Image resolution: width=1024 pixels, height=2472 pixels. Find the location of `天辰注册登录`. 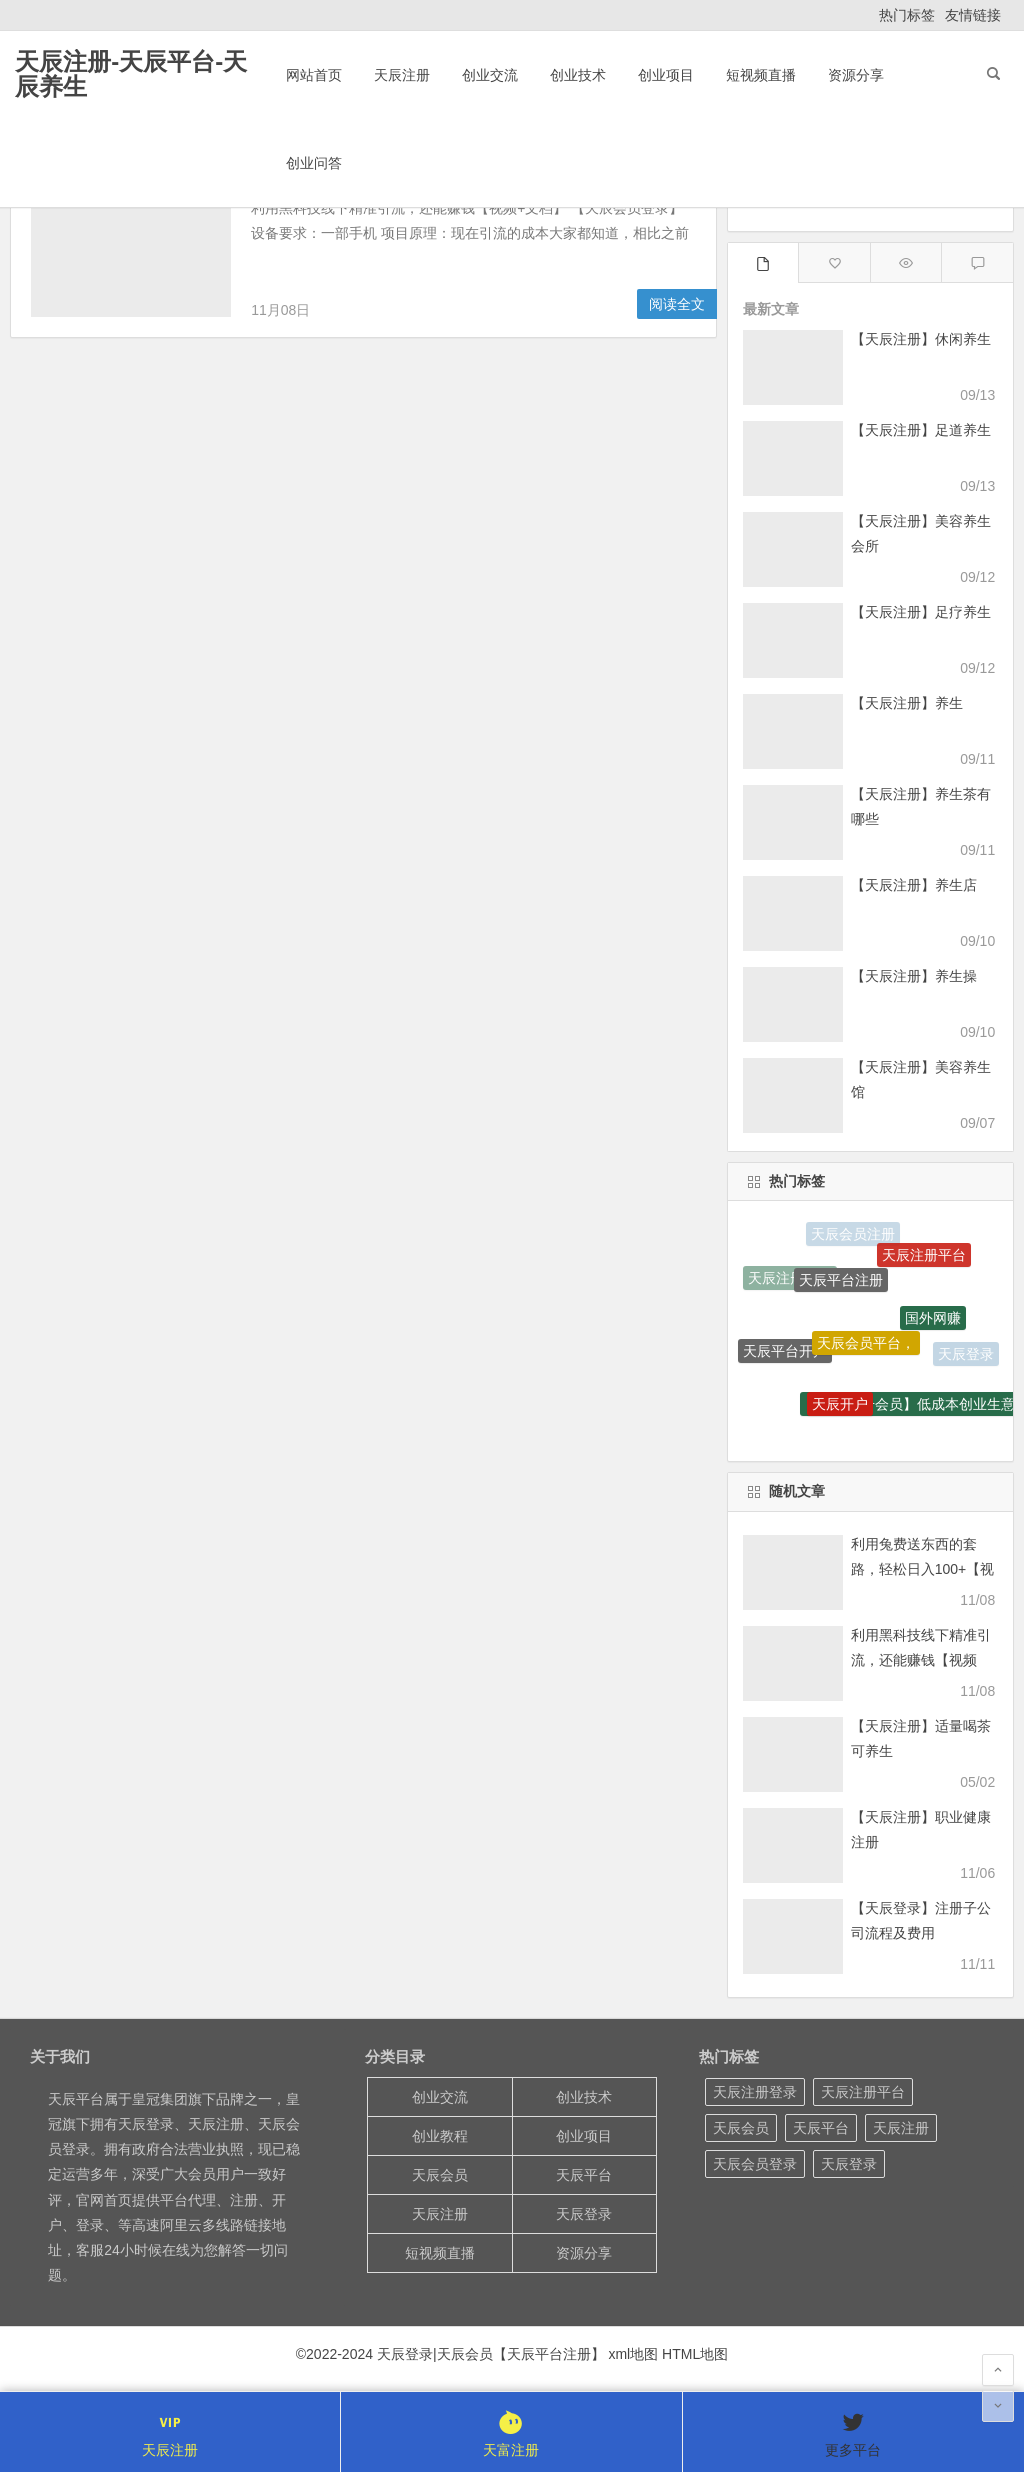

天辰注册登录 is located at coordinates (755, 2092).